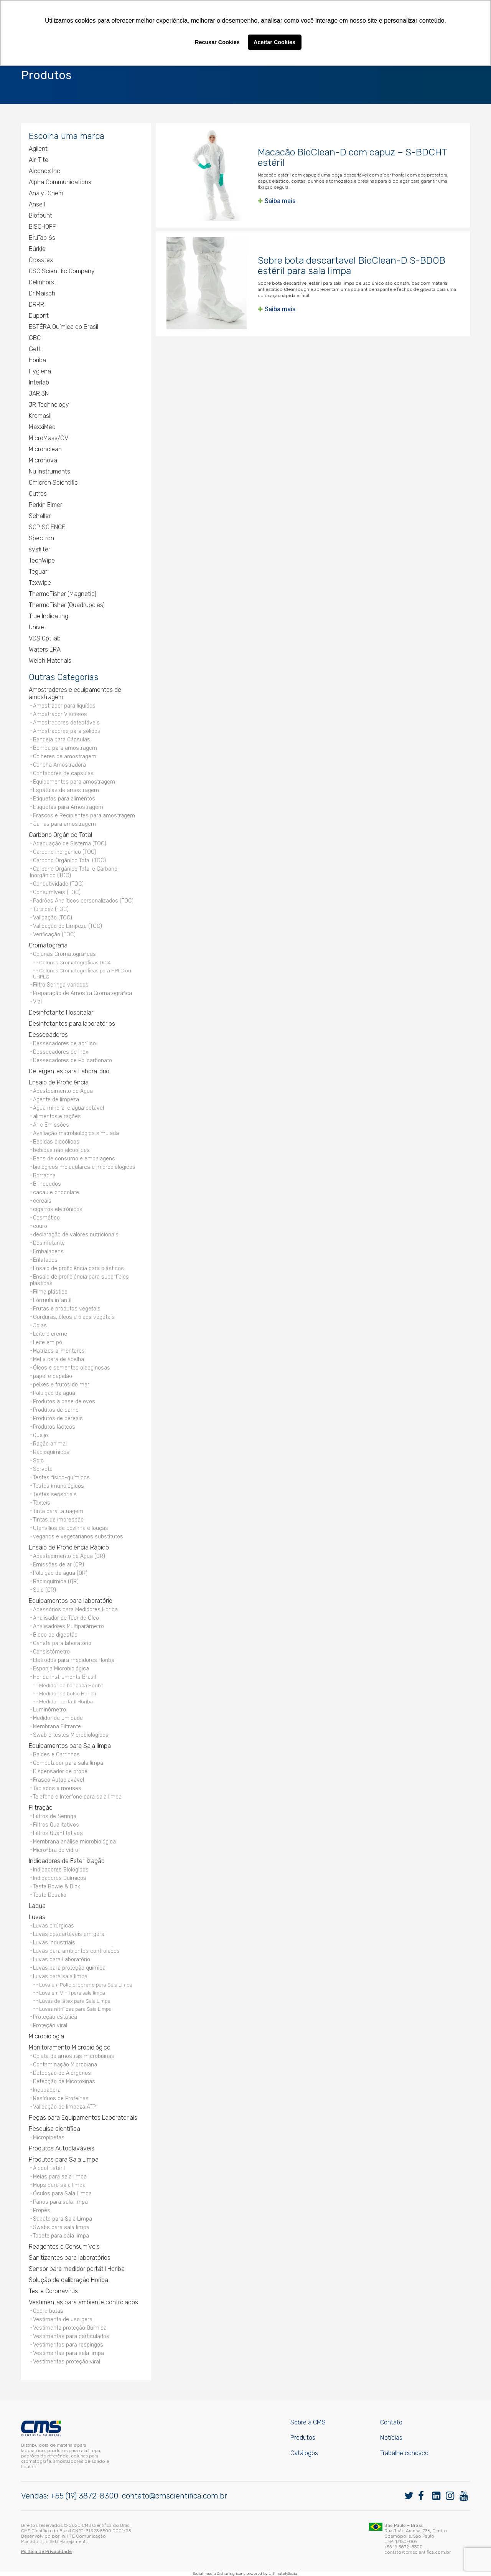 The image size is (491, 2576). I want to click on Testes imunológicos, so click(58, 1486).